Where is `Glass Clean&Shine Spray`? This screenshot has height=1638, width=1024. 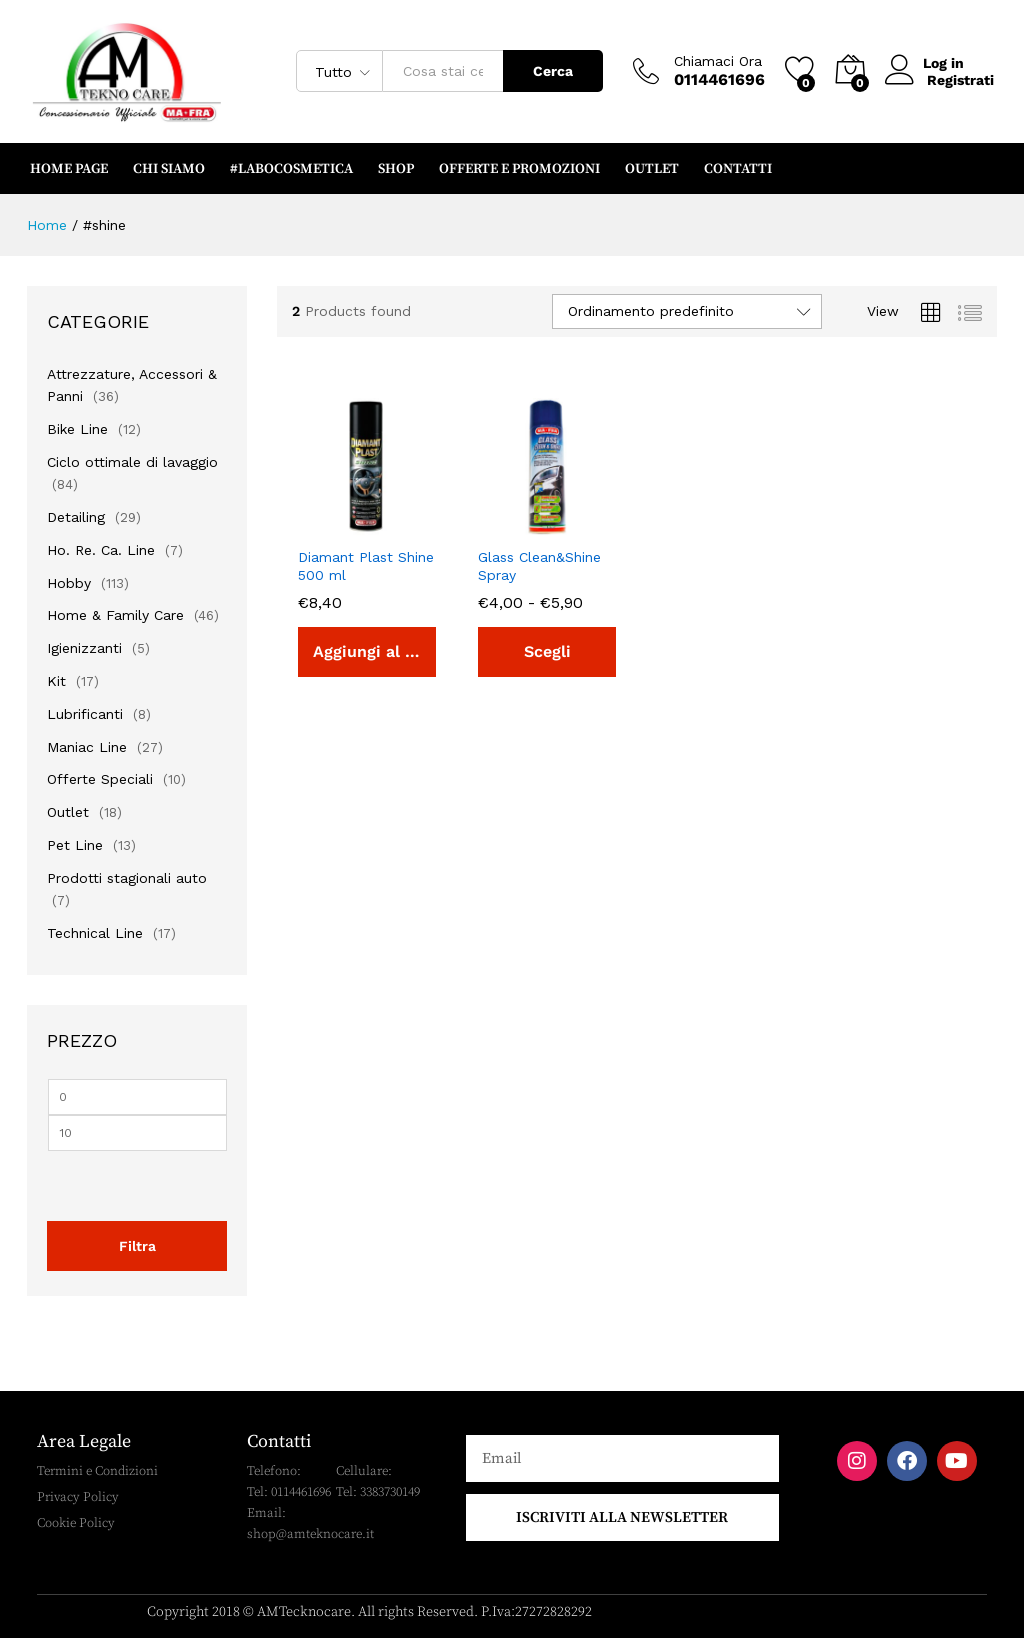
Glass Clean&Shine Spray is located at coordinates (539, 566).